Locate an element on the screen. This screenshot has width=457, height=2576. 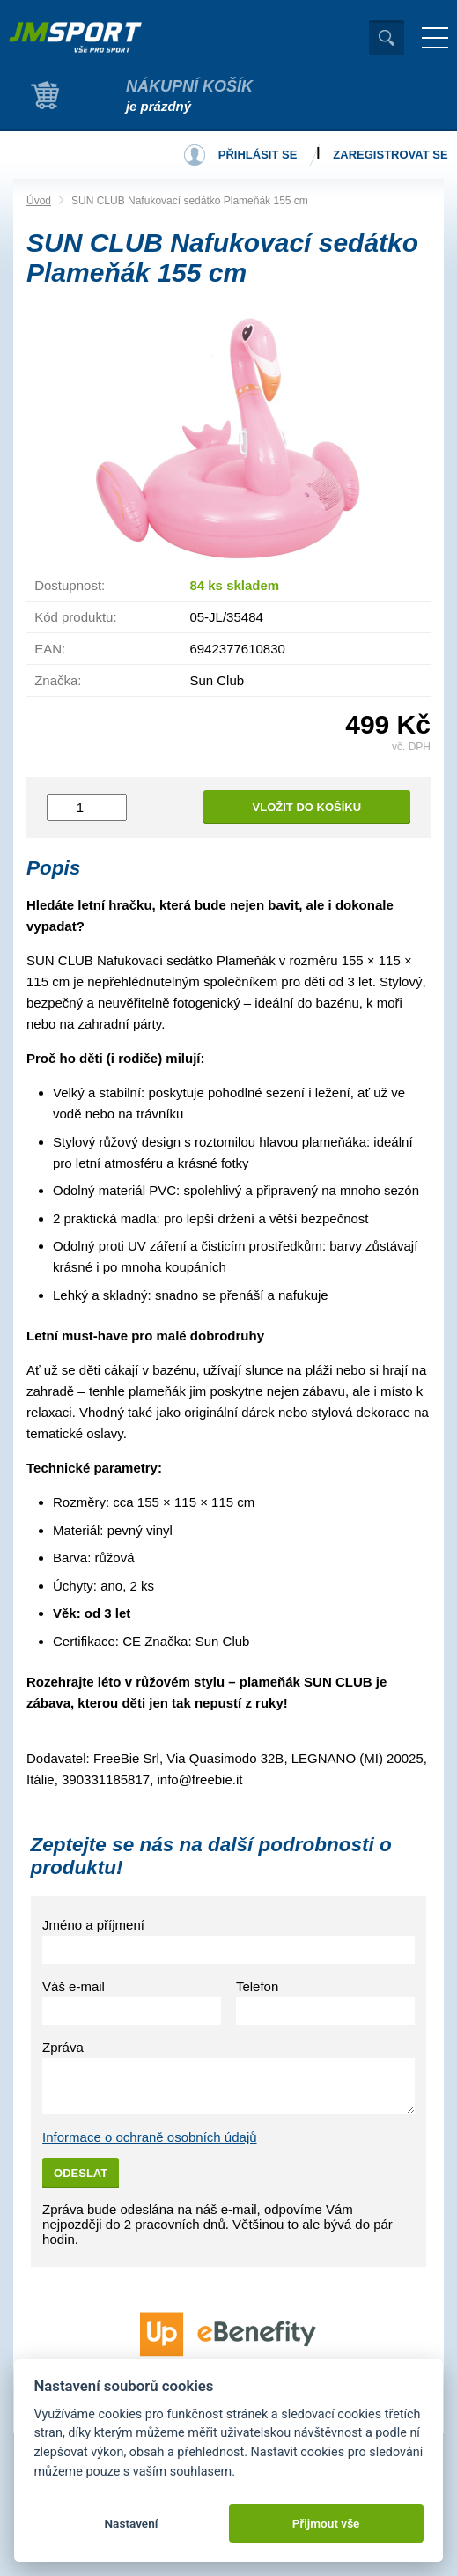
Úvod is located at coordinates (38, 201).